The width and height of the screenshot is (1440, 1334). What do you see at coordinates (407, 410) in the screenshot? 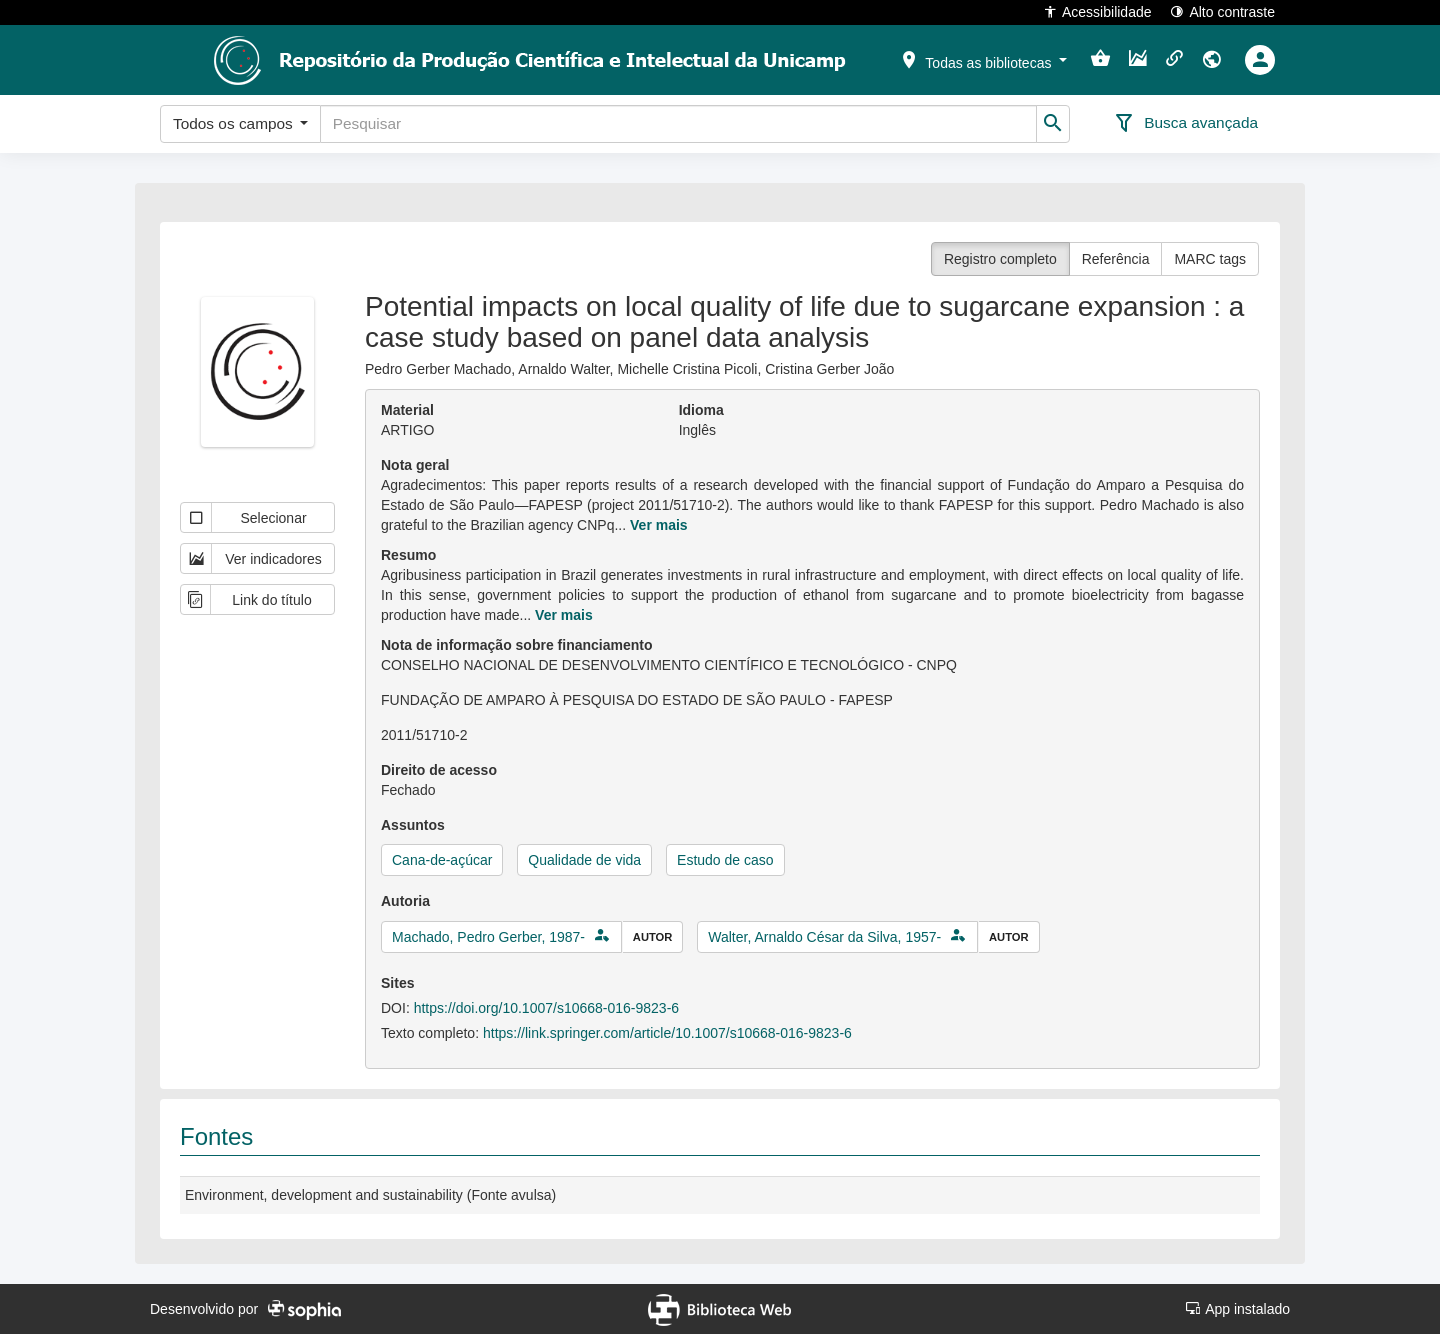
I see `Material` at bounding box center [407, 410].